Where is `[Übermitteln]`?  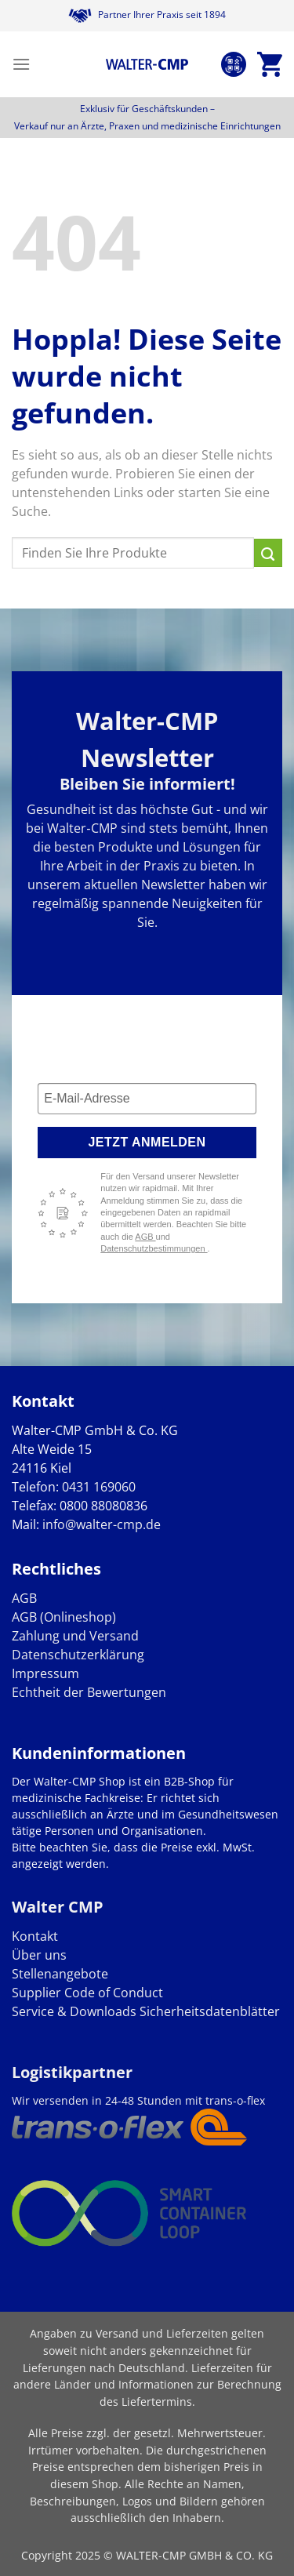 [Übermitteln] is located at coordinates (268, 553).